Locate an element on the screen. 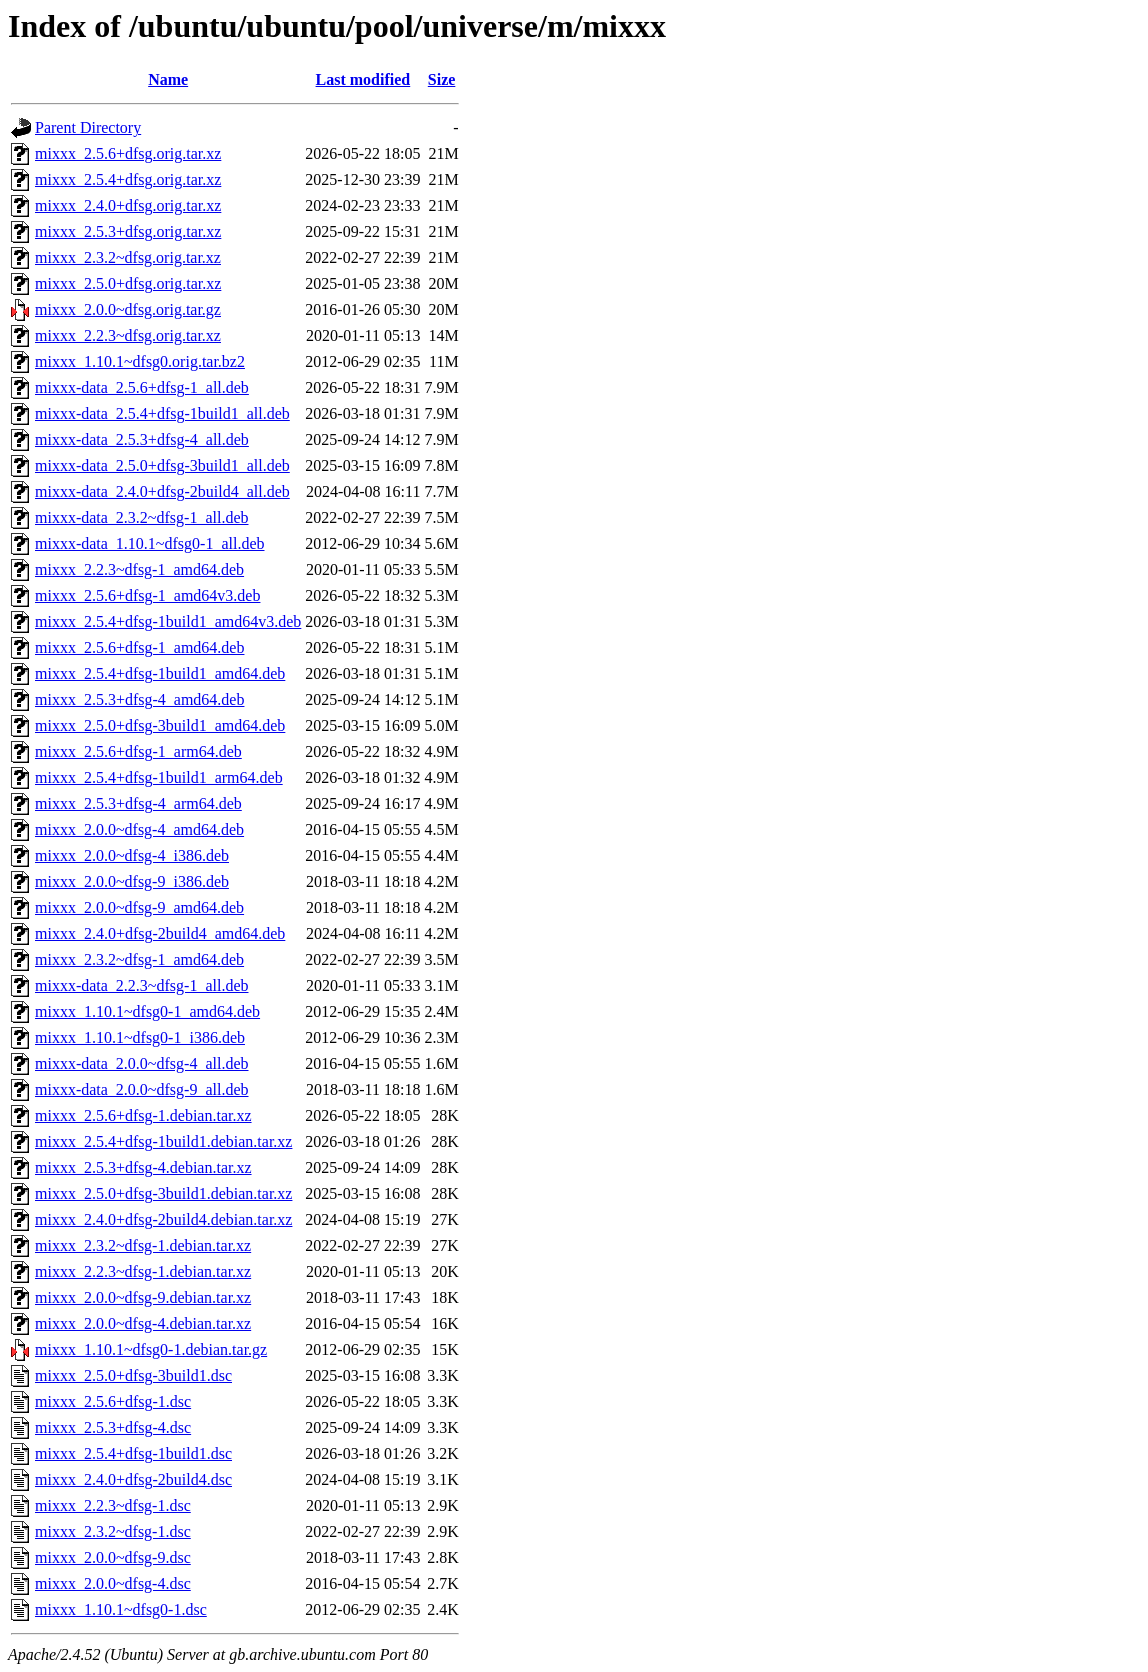 The width and height of the screenshot is (1148, 1672). Parent Directory is located at coordinates (88, 127).